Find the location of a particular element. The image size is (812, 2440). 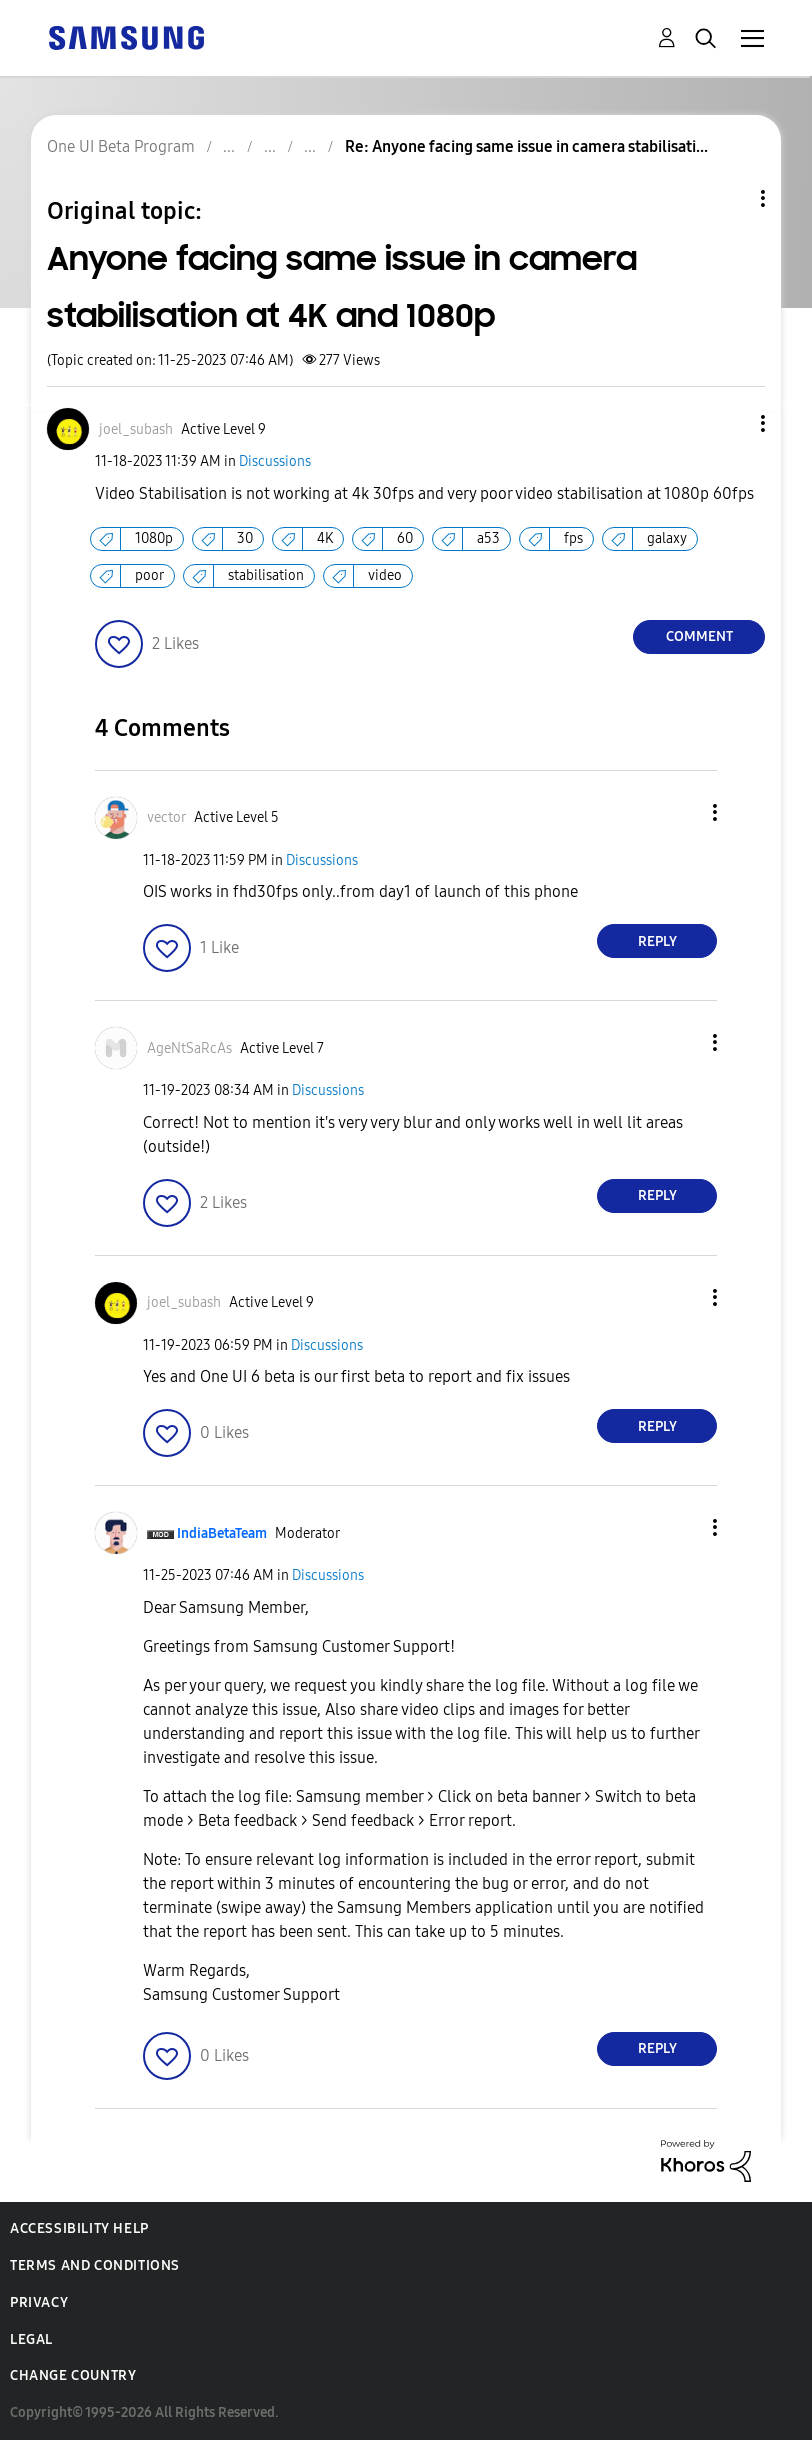

1080p is located at coordinates (154, 538).